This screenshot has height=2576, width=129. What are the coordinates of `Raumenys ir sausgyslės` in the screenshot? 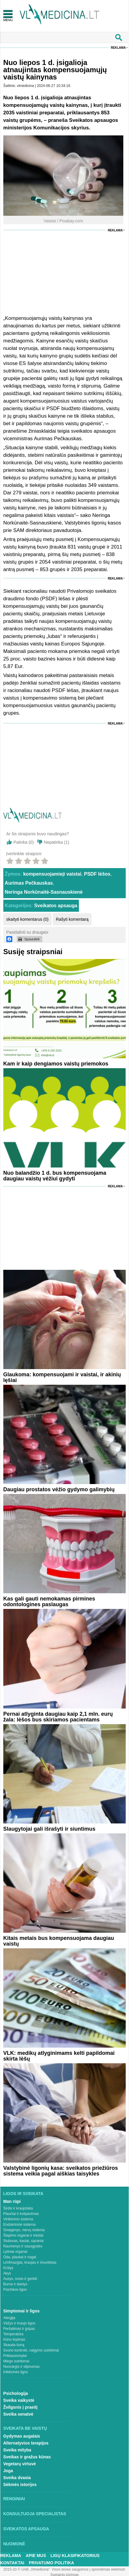 It's located at (22, 2246).